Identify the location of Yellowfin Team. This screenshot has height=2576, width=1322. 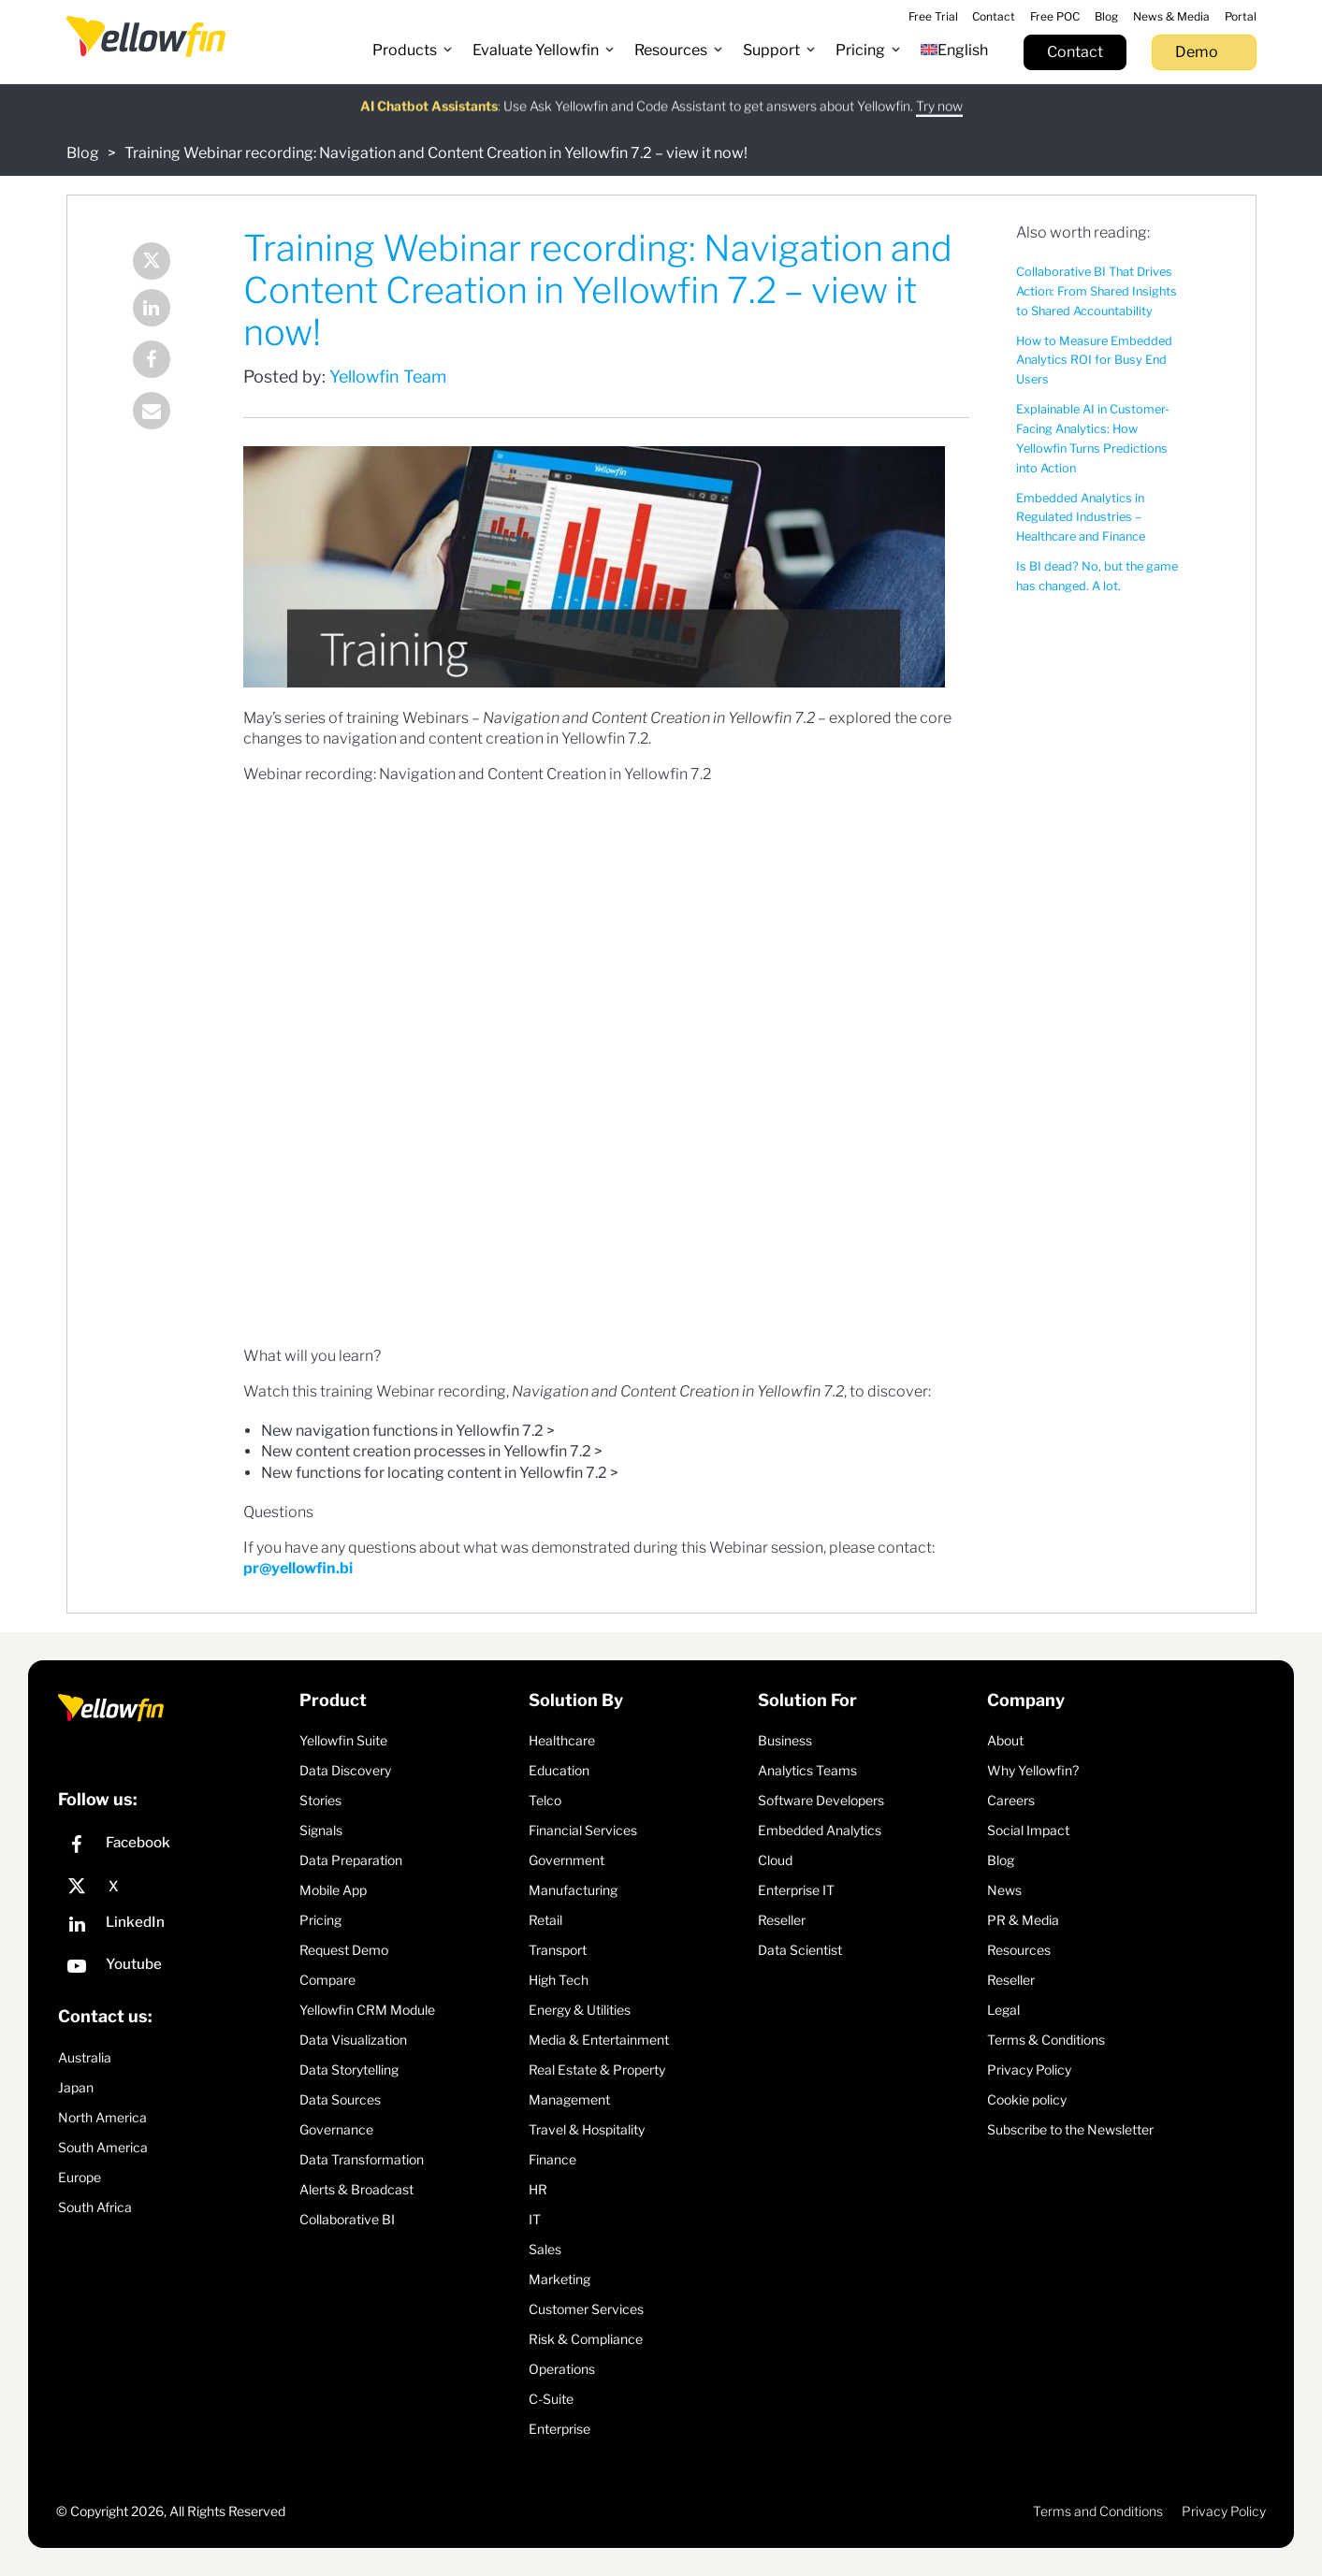
(387, 376).